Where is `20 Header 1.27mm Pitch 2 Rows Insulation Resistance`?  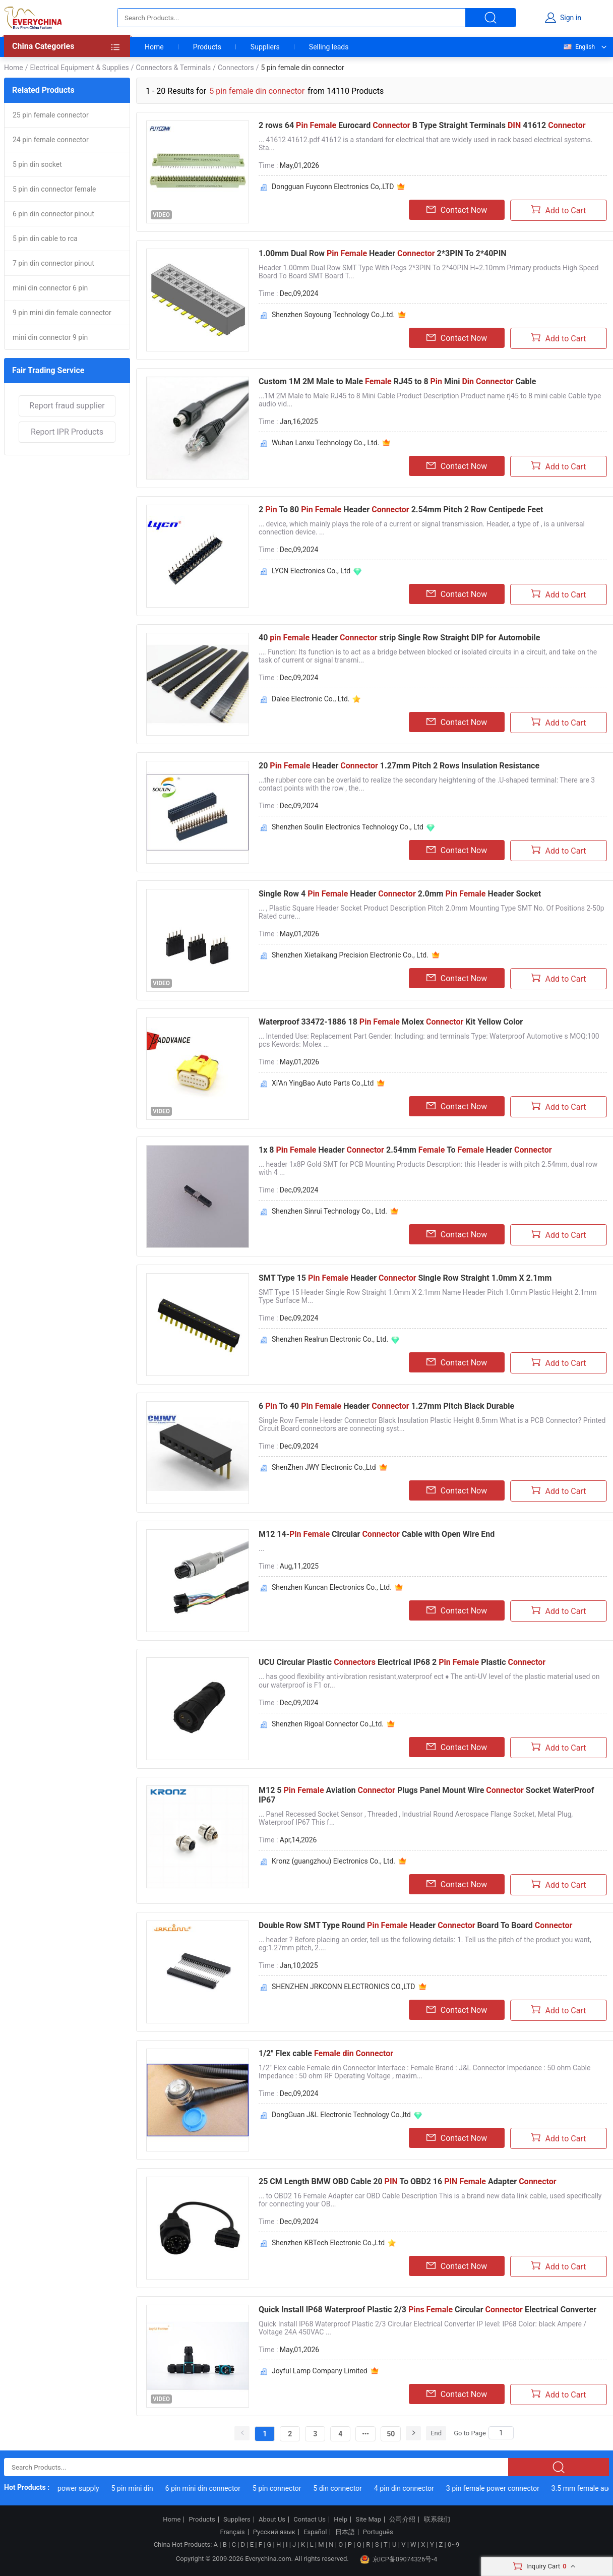 20 Header 1.27mm Pitch 2 Rows Insulation Resistance is located at coordinates (399, 765).